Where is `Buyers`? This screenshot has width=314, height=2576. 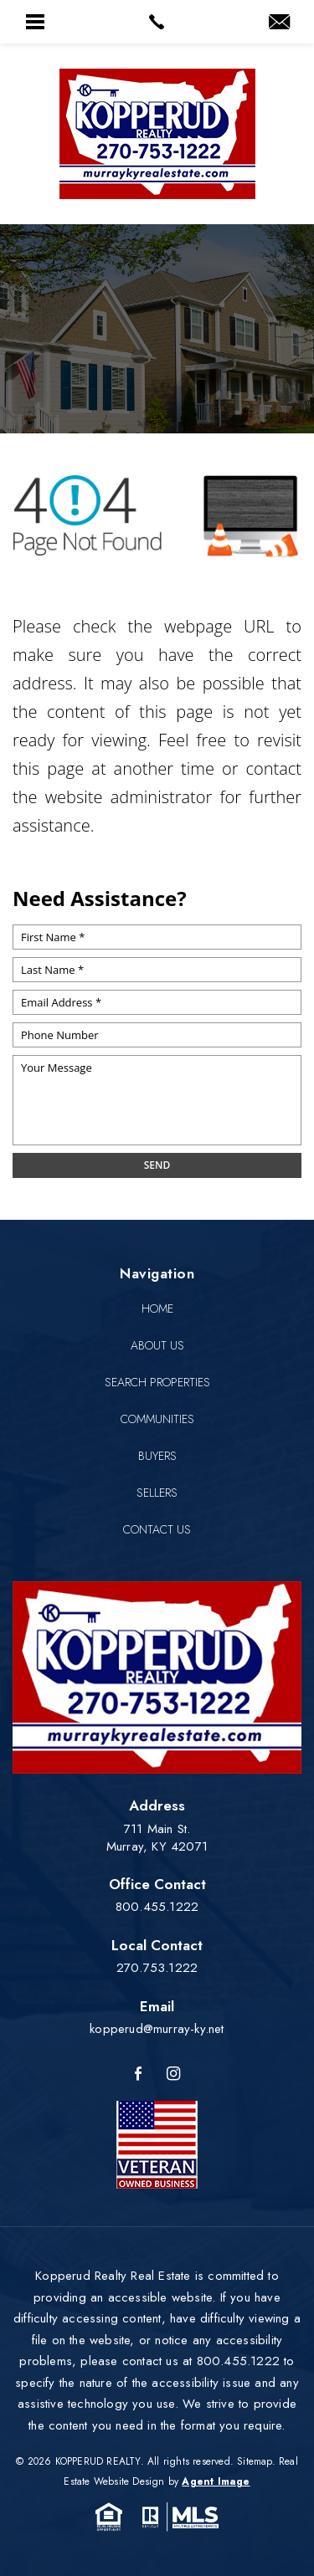 Buyers is located at coordinates (157, 1455).